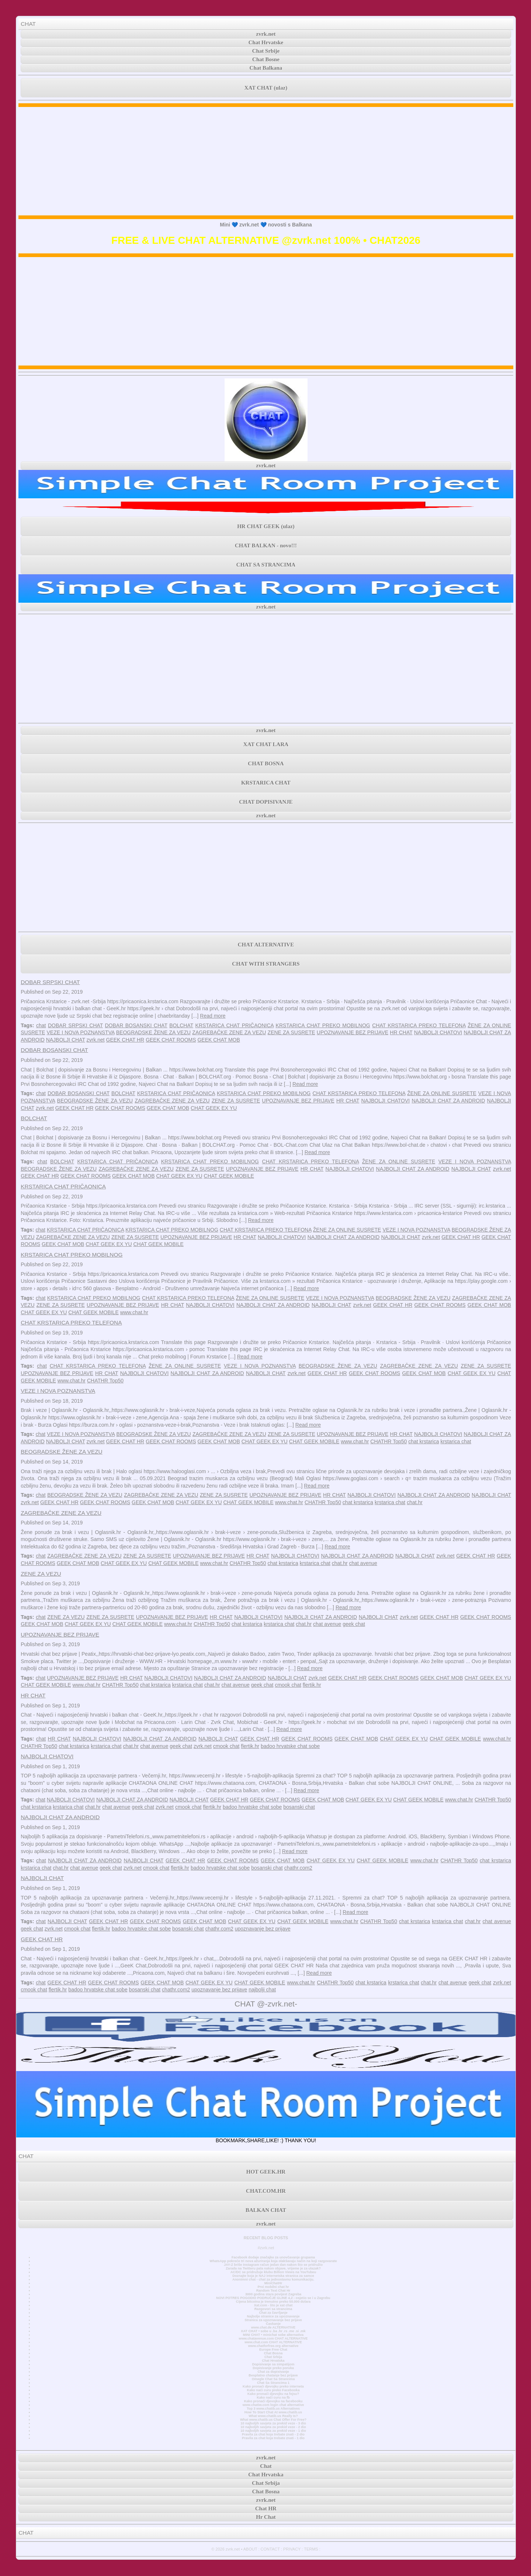 This screenshot has height=2576, width=531. What do you see at coordinates (273, 2438) in the screenshot?
I see `Pravila za chat koja trebate znati - 1 dio` at bounding box center [273, 2438].